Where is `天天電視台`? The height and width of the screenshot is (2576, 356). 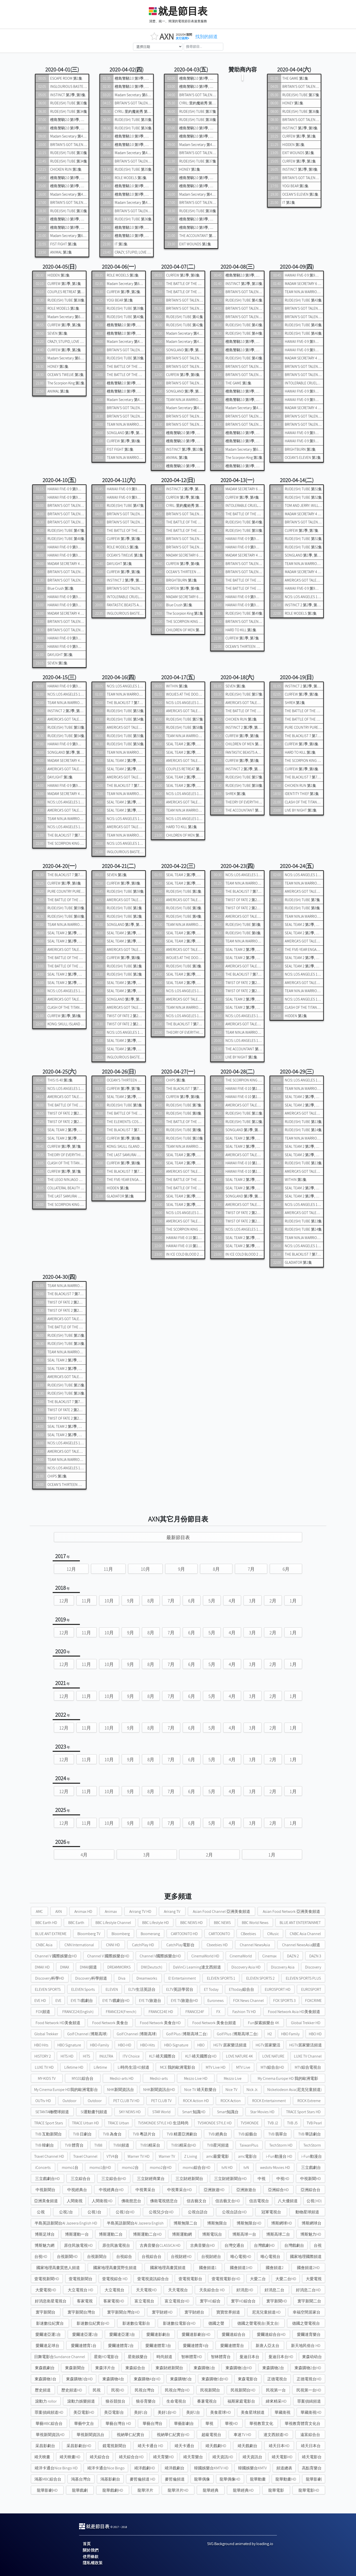 天天電視台 is located at coordinates (178, 2290).